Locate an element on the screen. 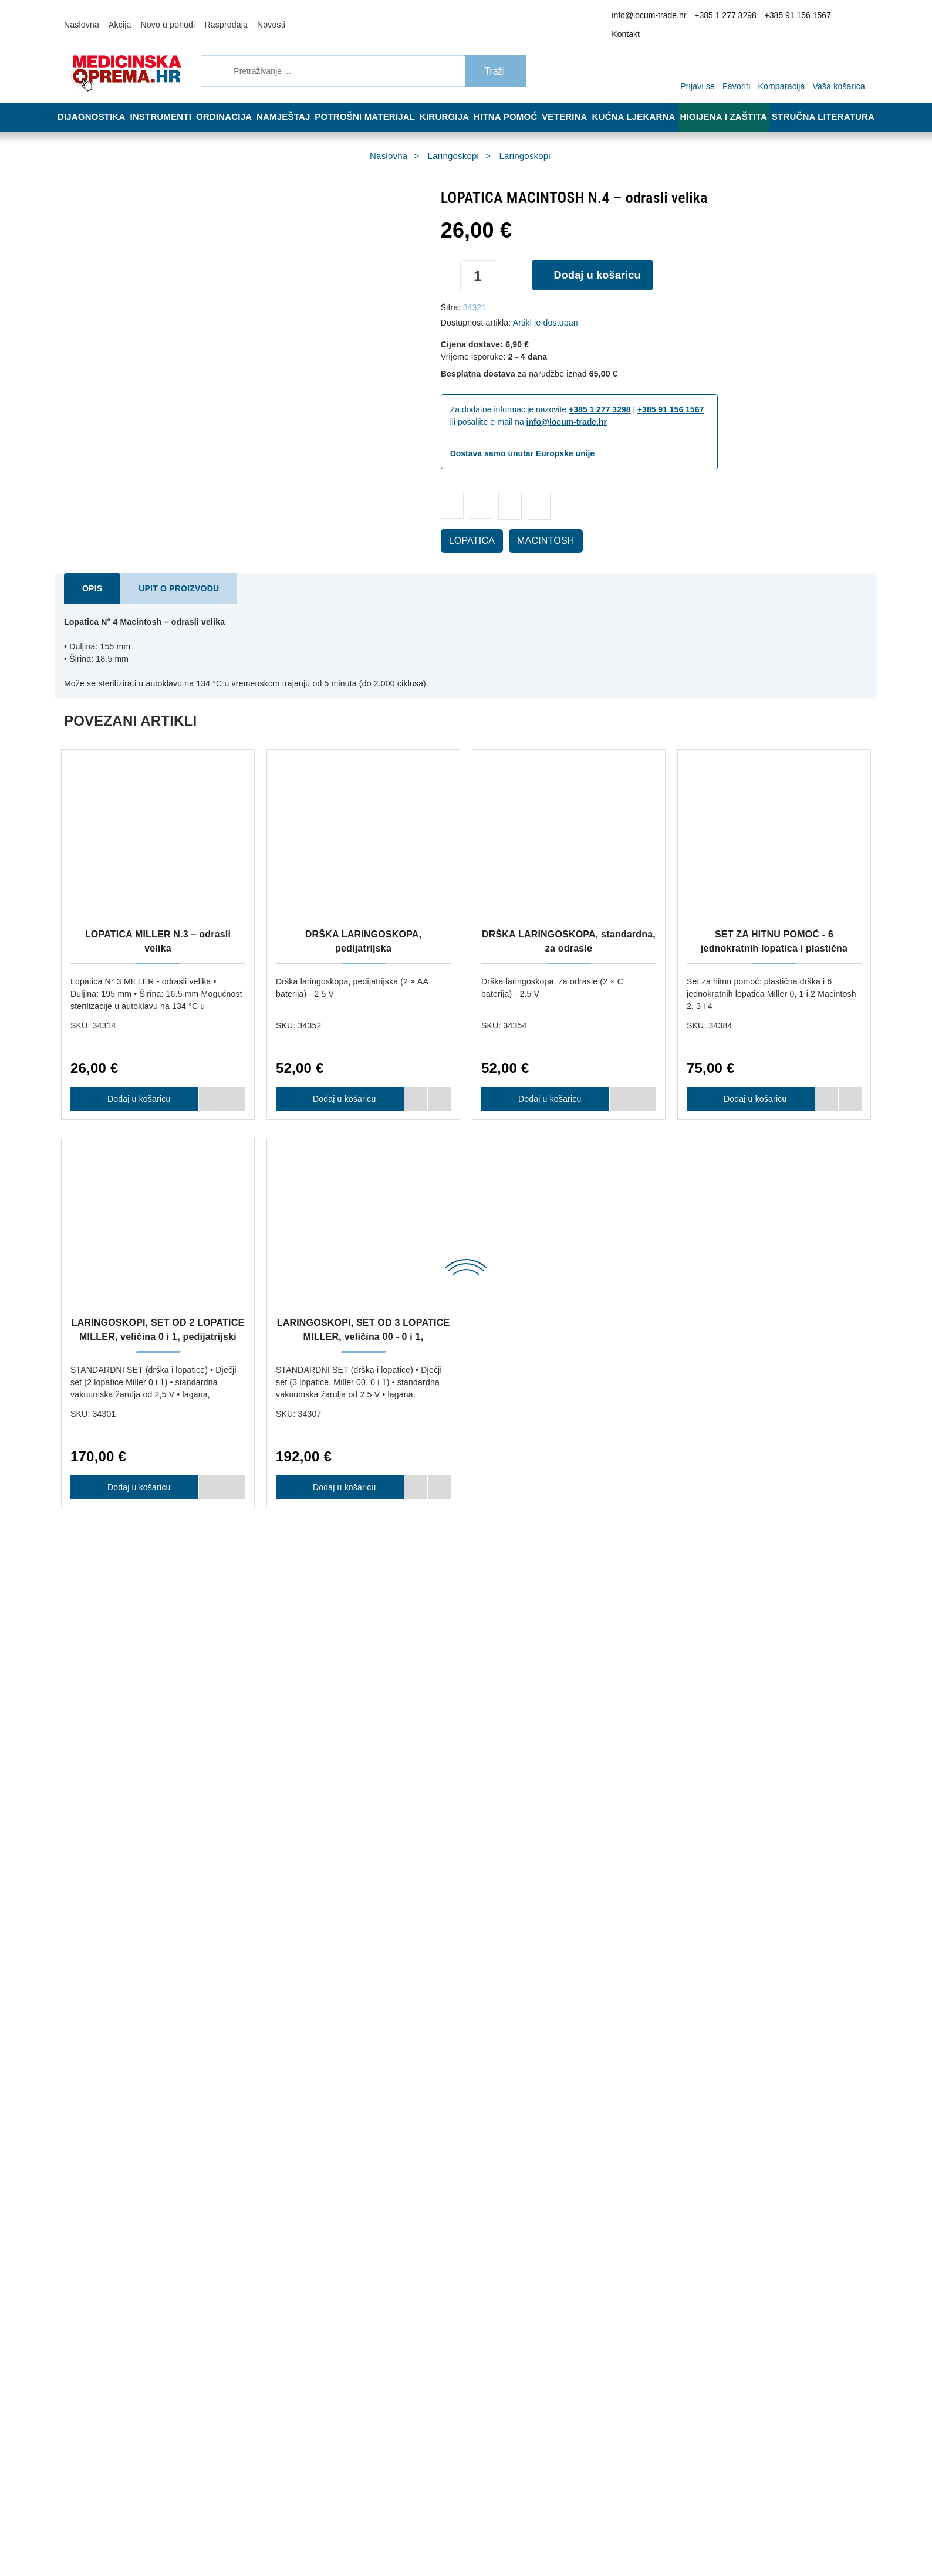  Upravljanje kolačićima is located at coordinates (473, 2107).